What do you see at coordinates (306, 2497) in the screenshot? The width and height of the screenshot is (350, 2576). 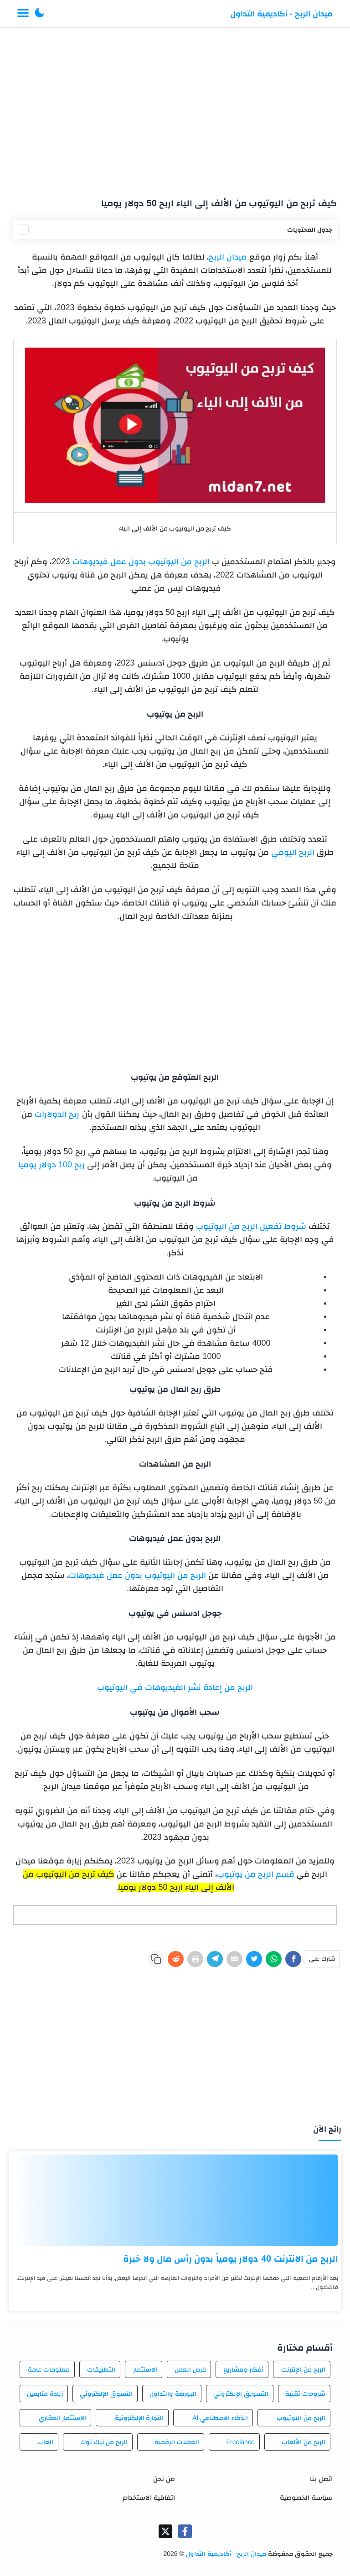 I see `سياسة الخصوصية` at bounding box center [306, 2497].